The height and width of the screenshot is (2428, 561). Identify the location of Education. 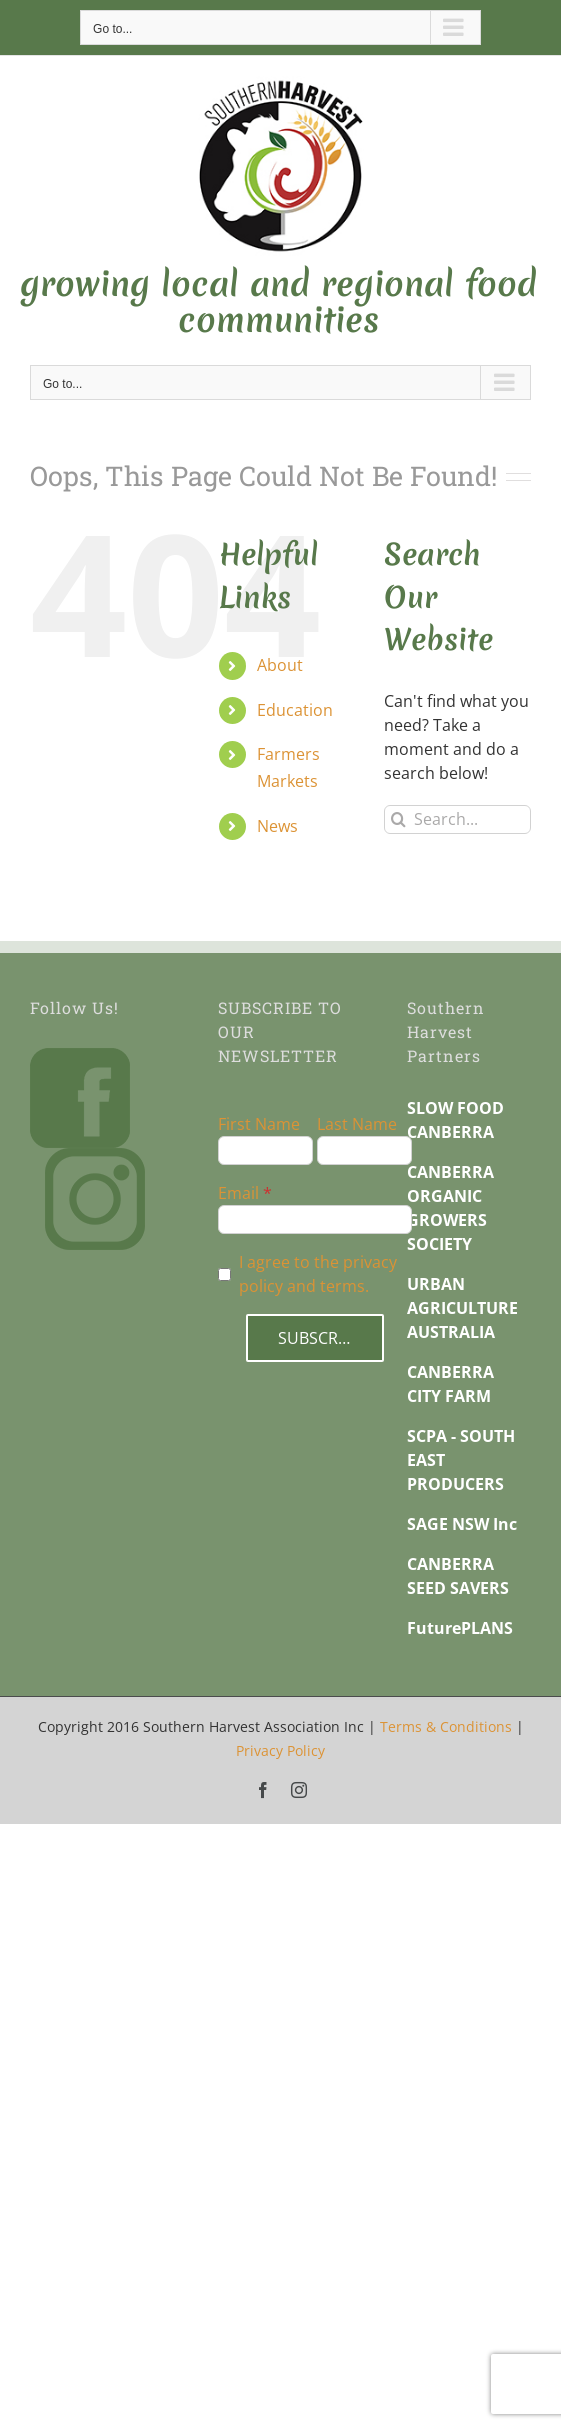
(295, 710).